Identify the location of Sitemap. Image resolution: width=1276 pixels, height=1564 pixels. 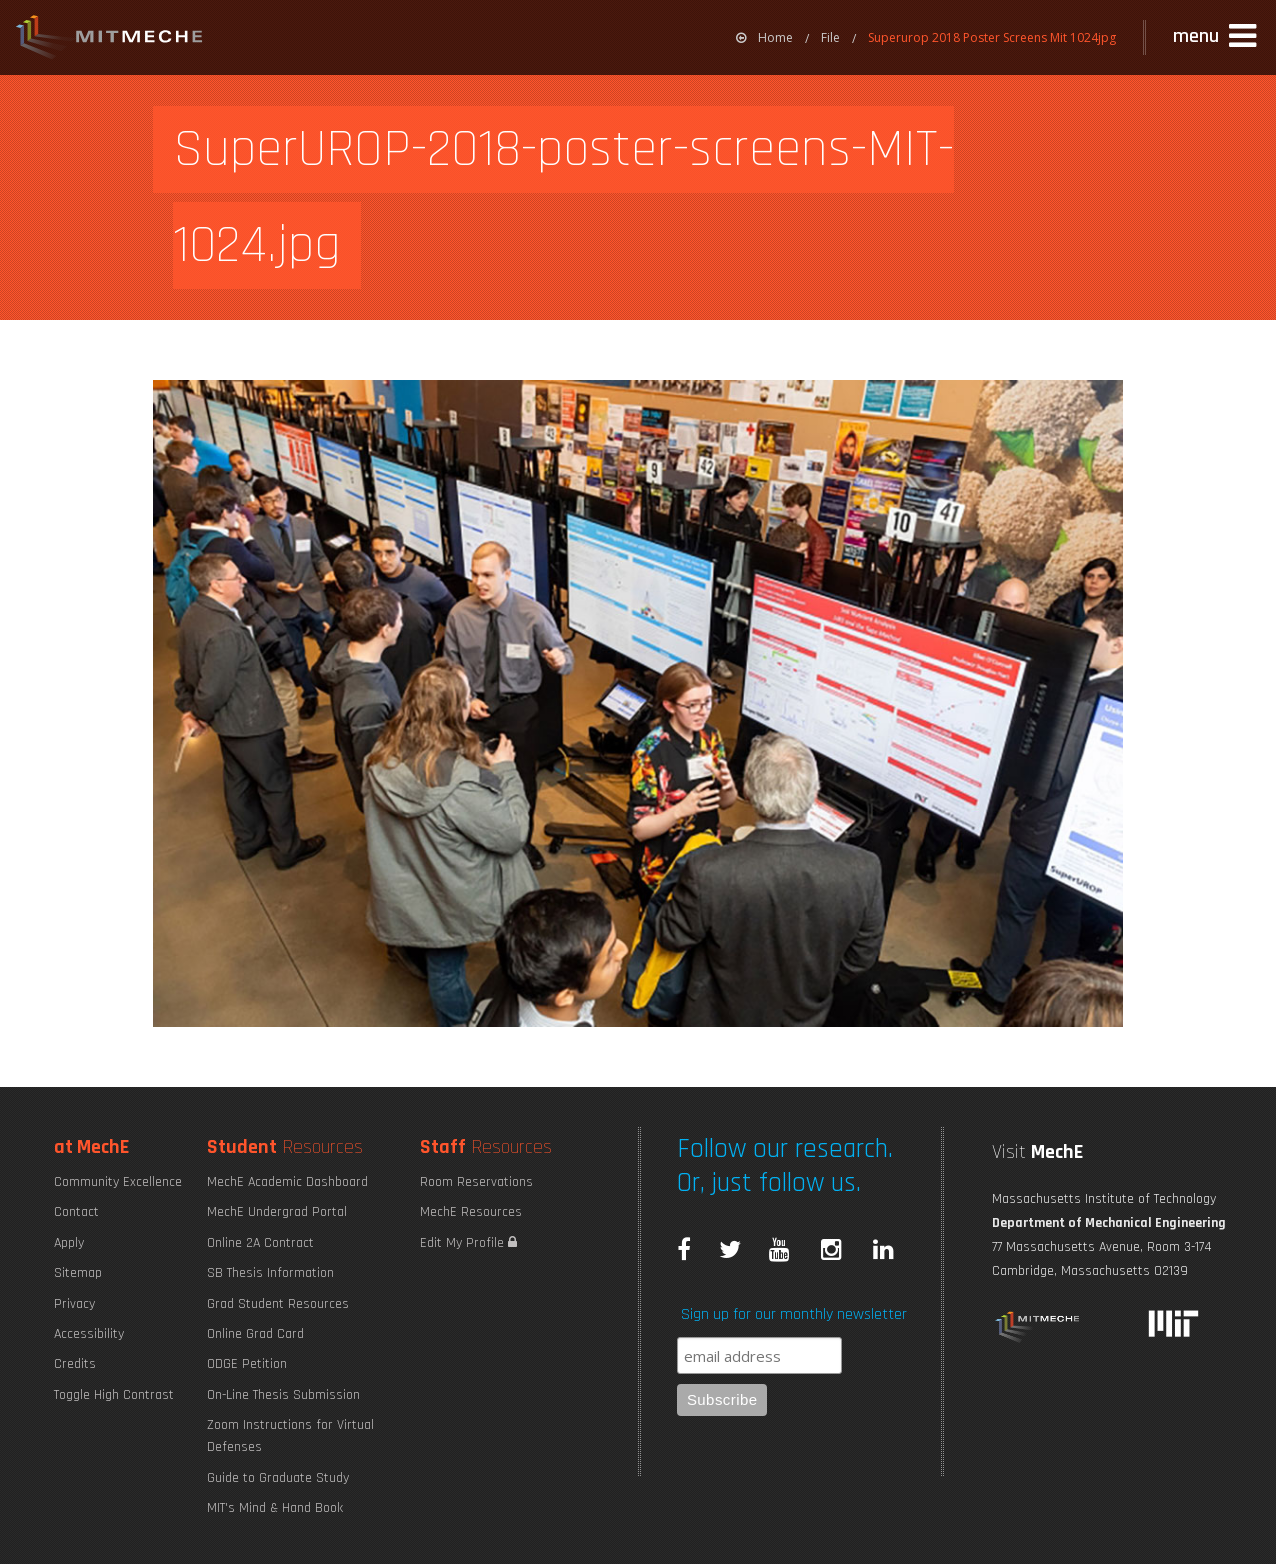
(78, 1273).